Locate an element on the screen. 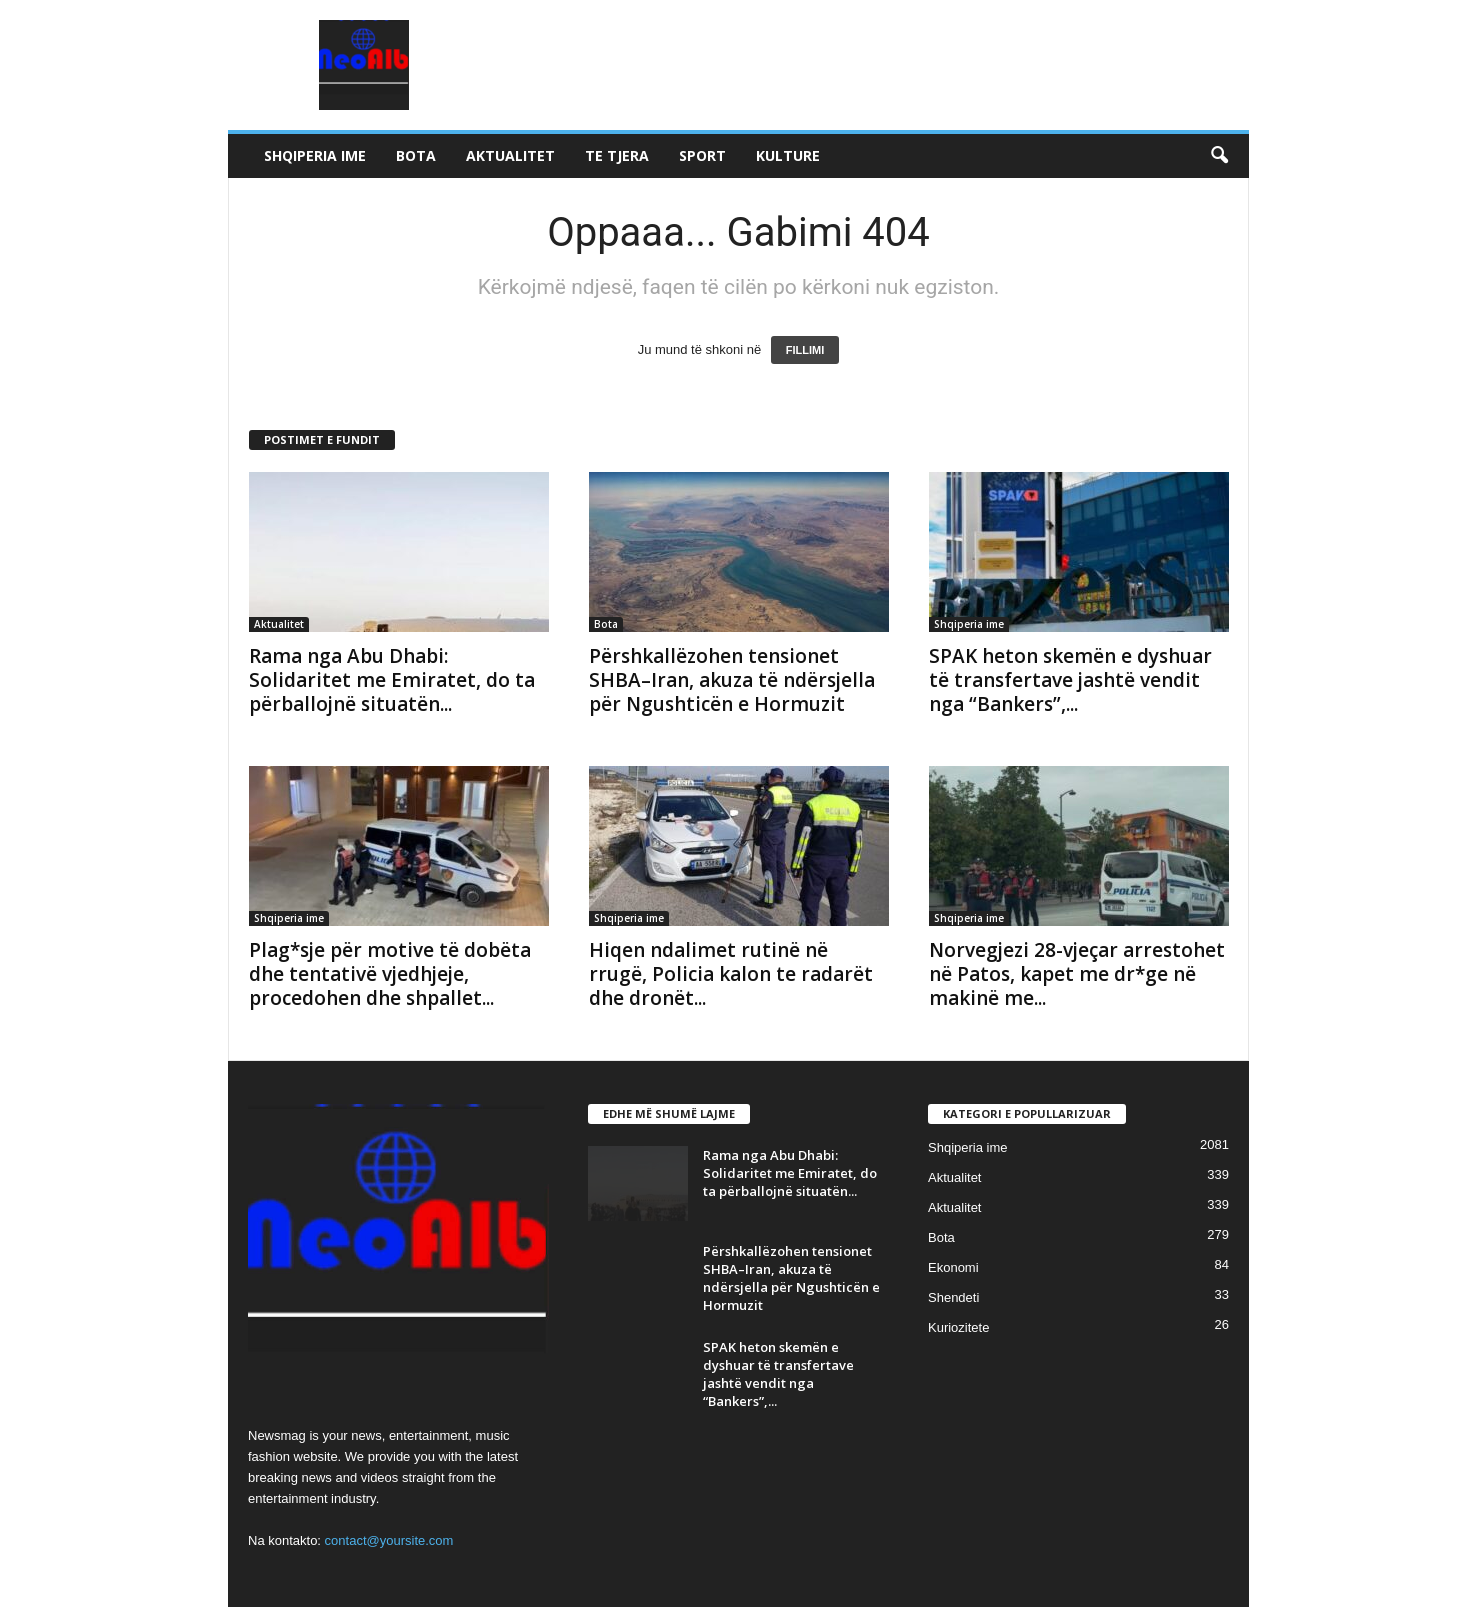 This screenshot has width=1477, height=1607. Shqiperia ime is located at coordinates (315, 155).